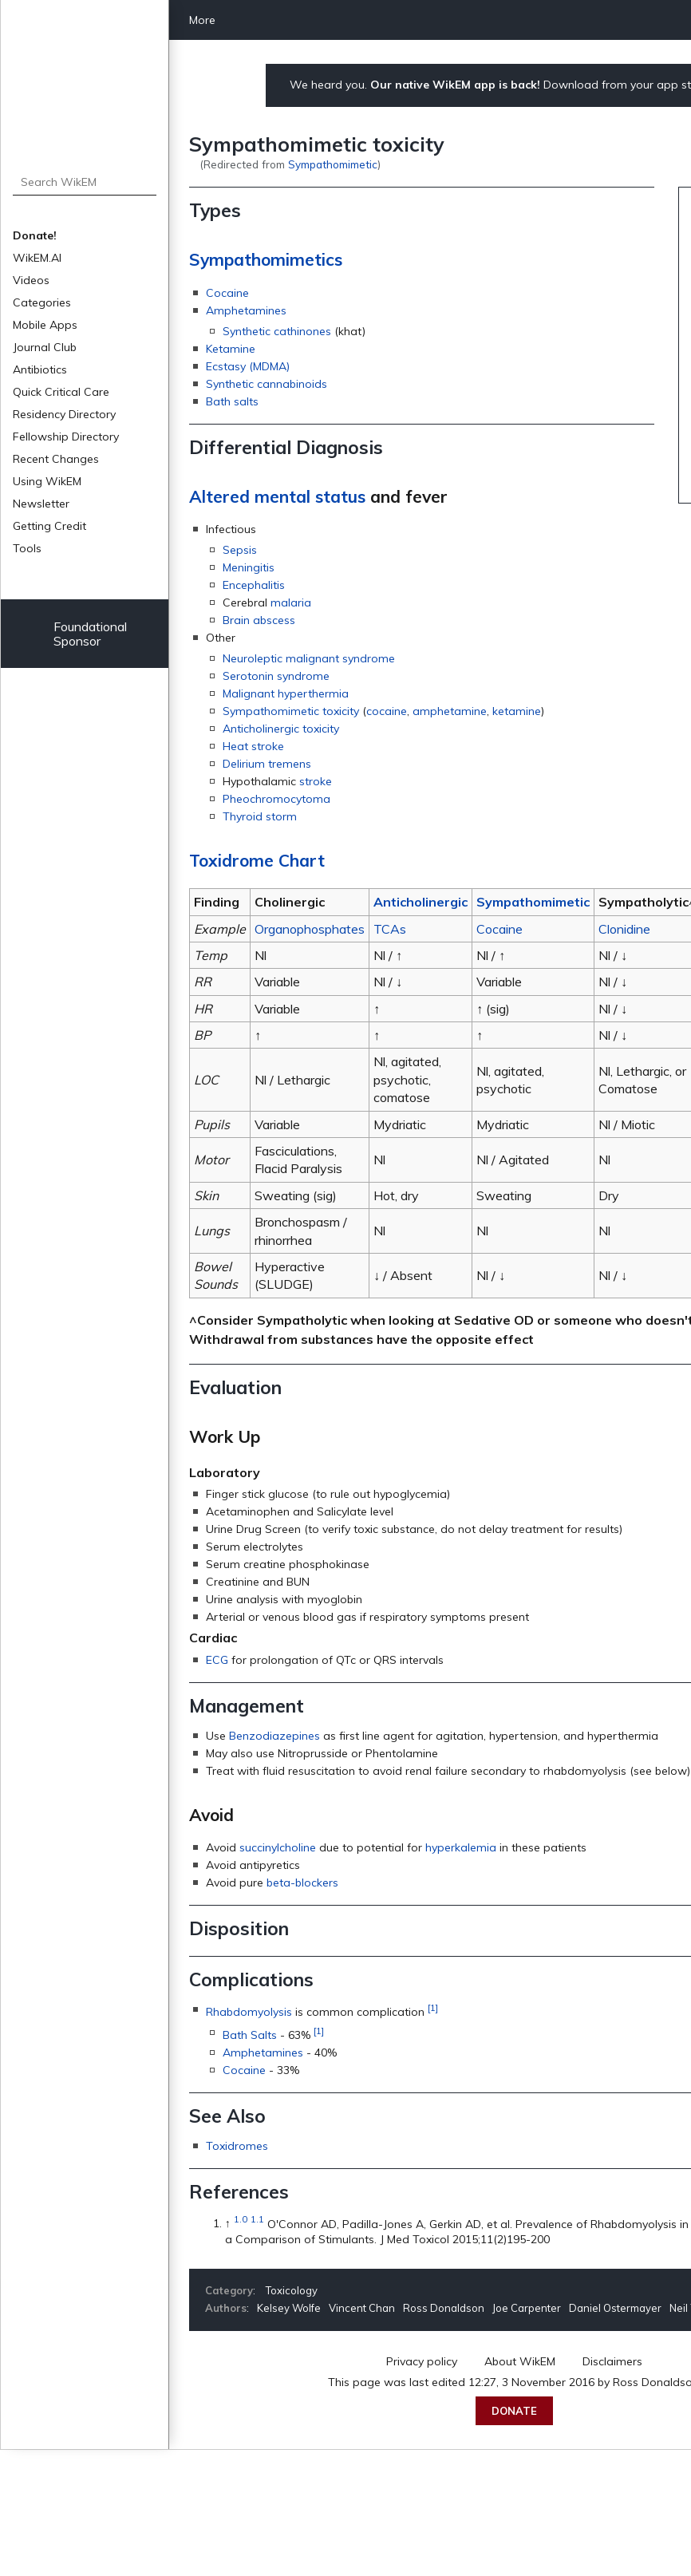  What do you see at coordinates (281, 728) in the screenshot?
I see `Anticholinergic toxicity` at bounding box center [281, 728].